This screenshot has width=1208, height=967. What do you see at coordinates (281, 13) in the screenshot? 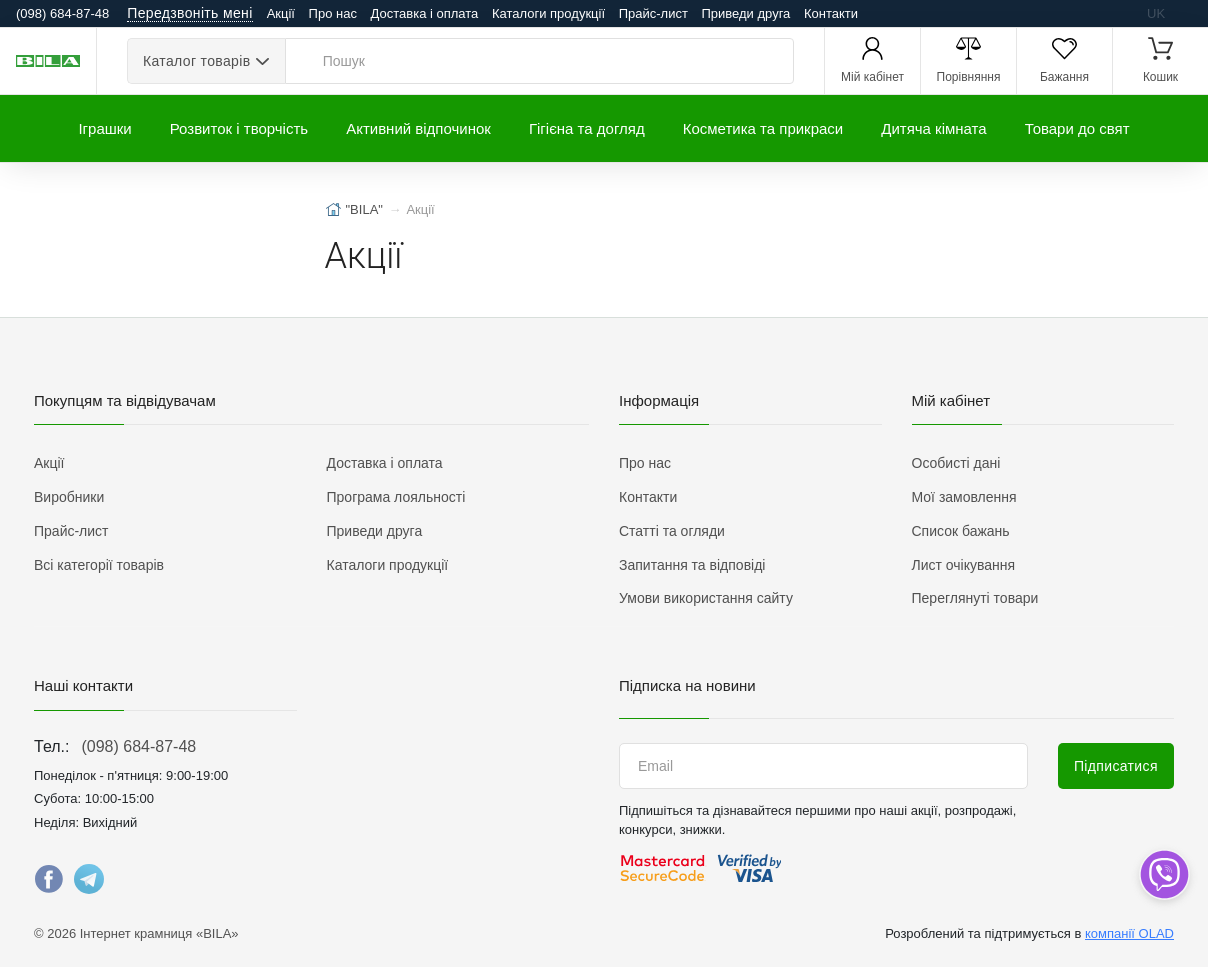
I see `Акції` at bounding box center [281, 13].